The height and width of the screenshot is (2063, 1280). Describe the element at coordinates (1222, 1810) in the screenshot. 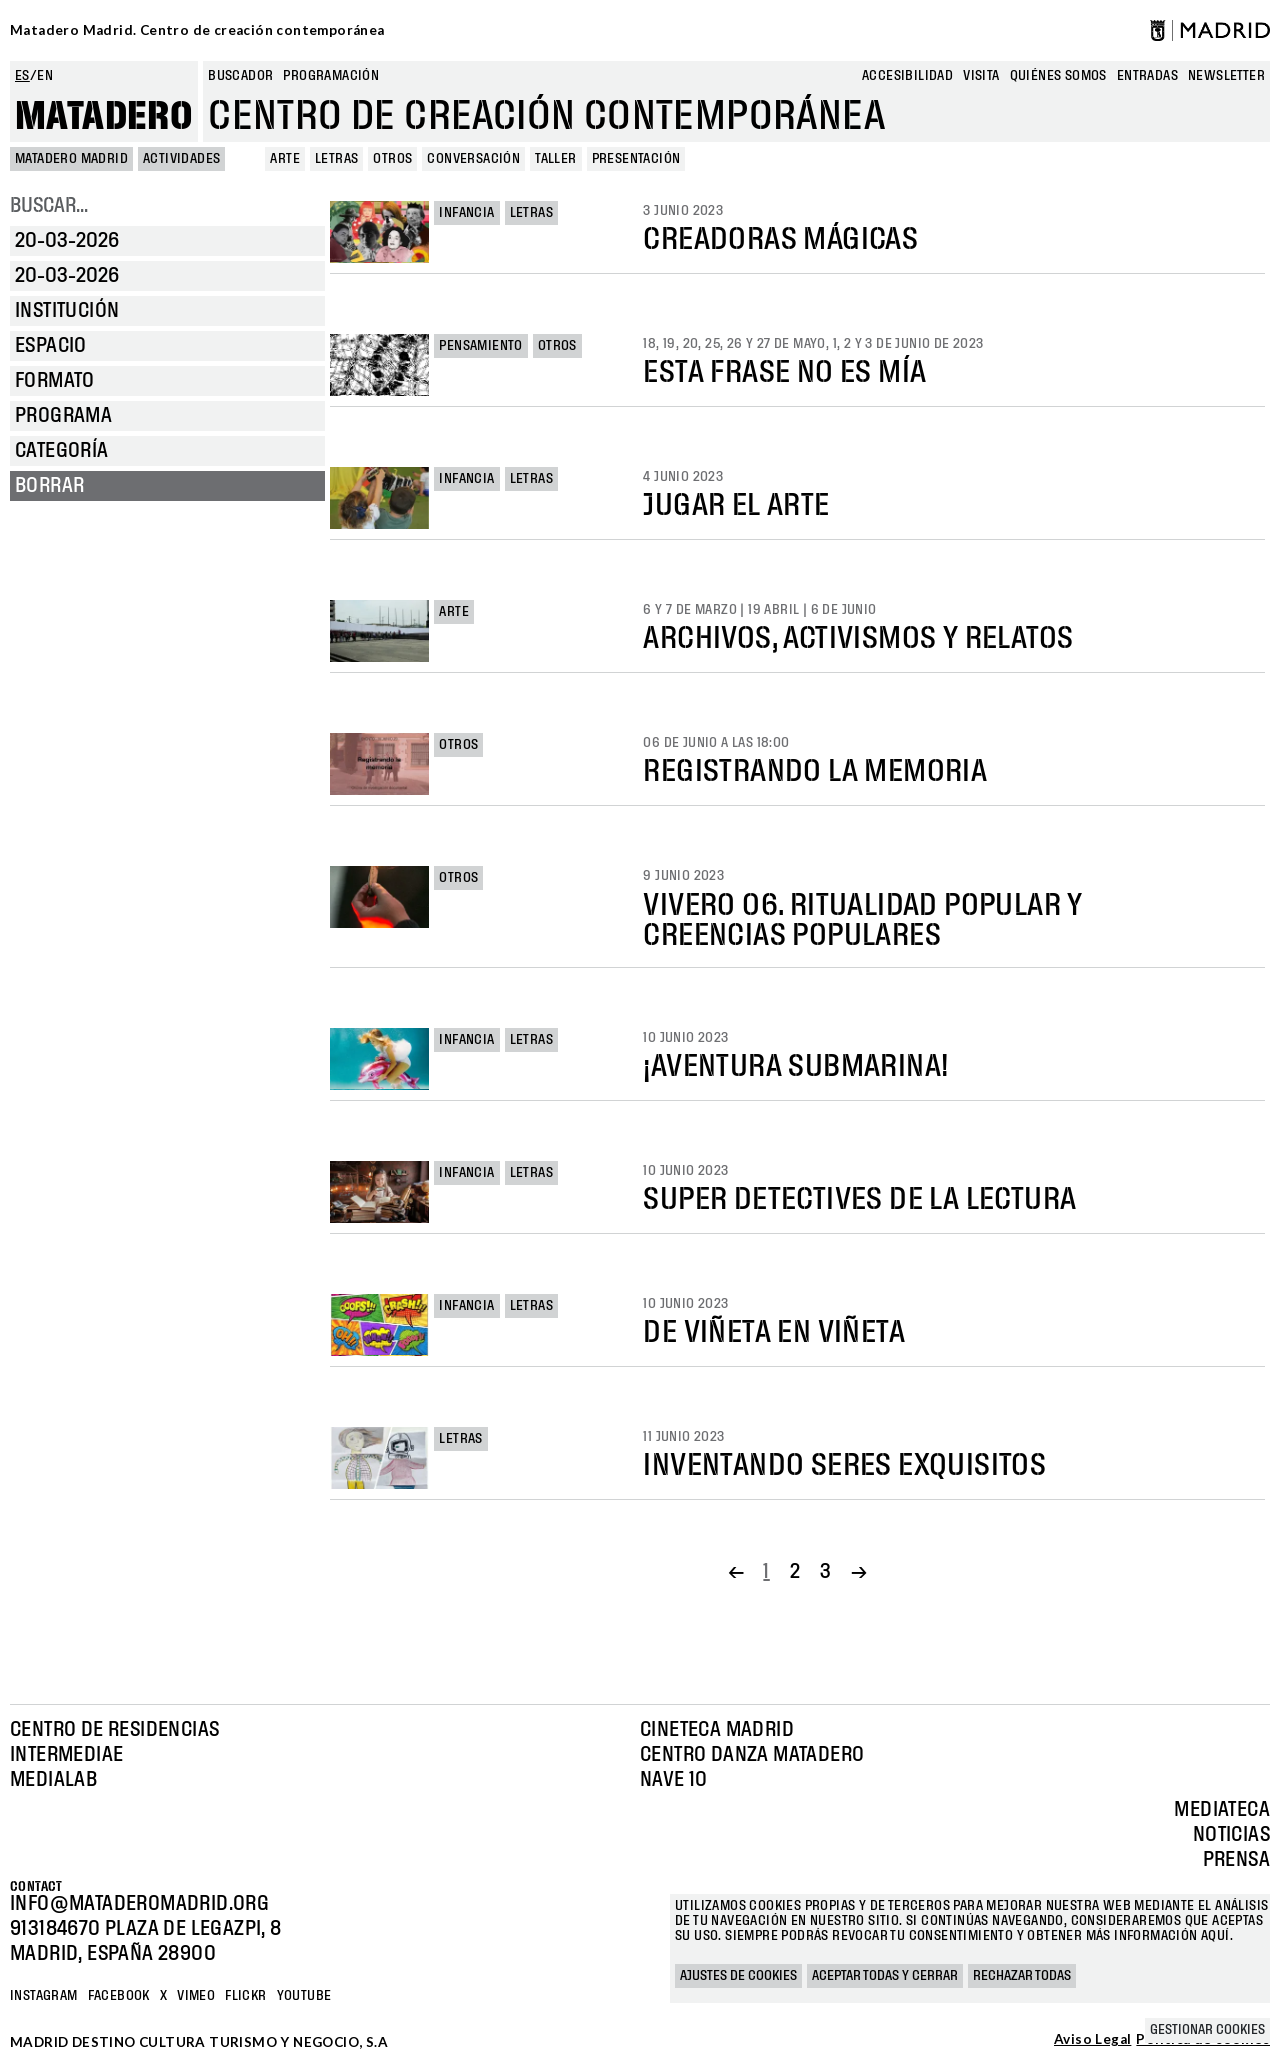

I see `Mediateca` at that location.